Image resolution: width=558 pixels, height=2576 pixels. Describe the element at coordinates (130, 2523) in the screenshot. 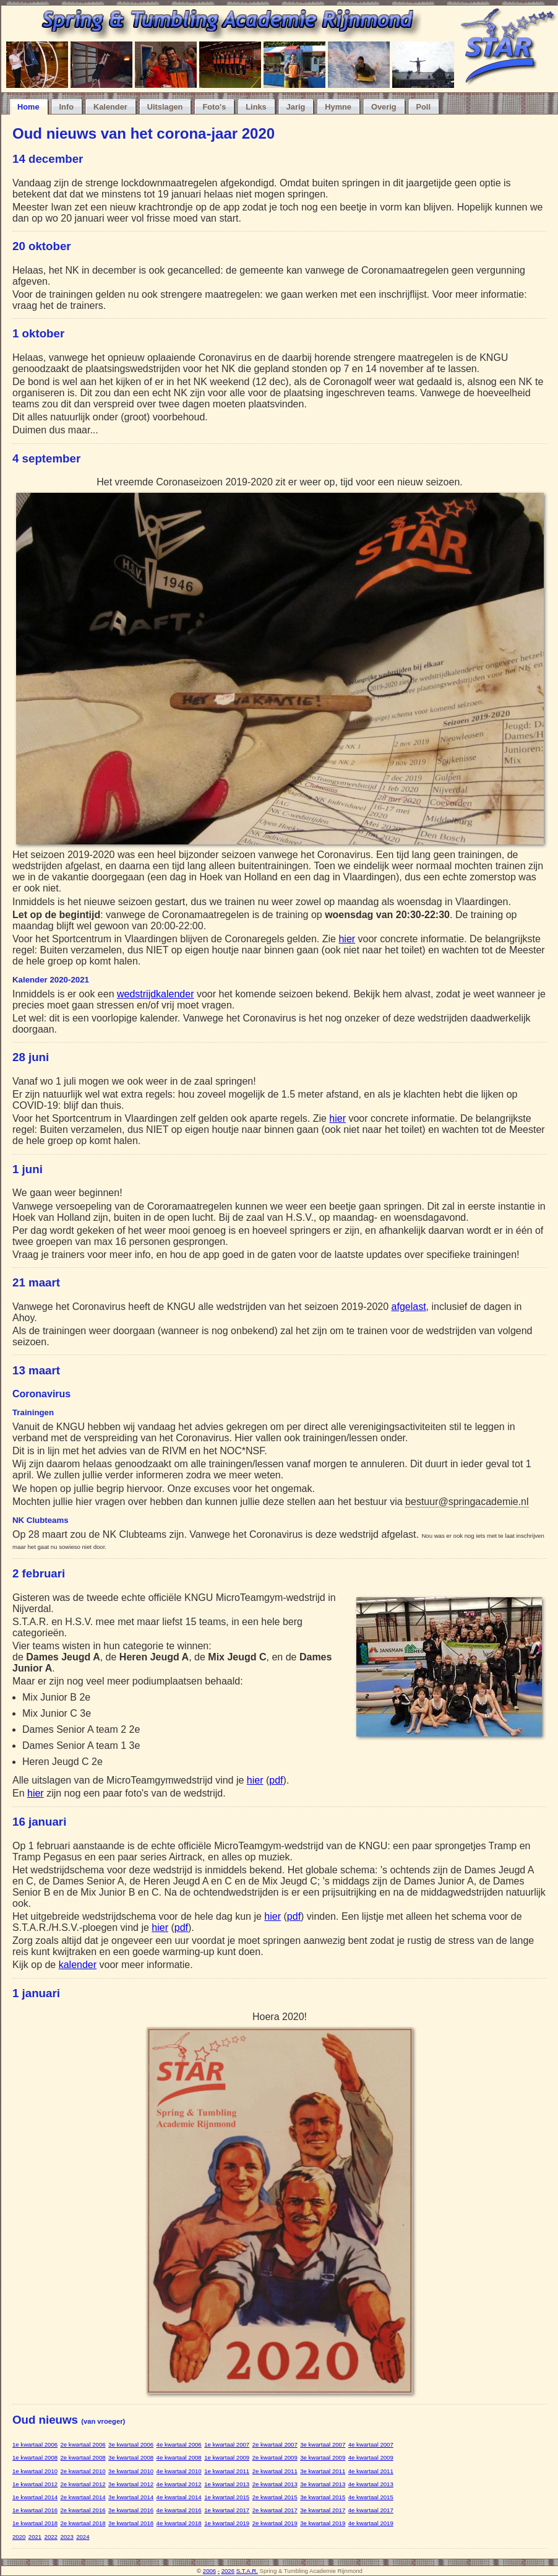

I see `3e kwartaal 2018` at that location.